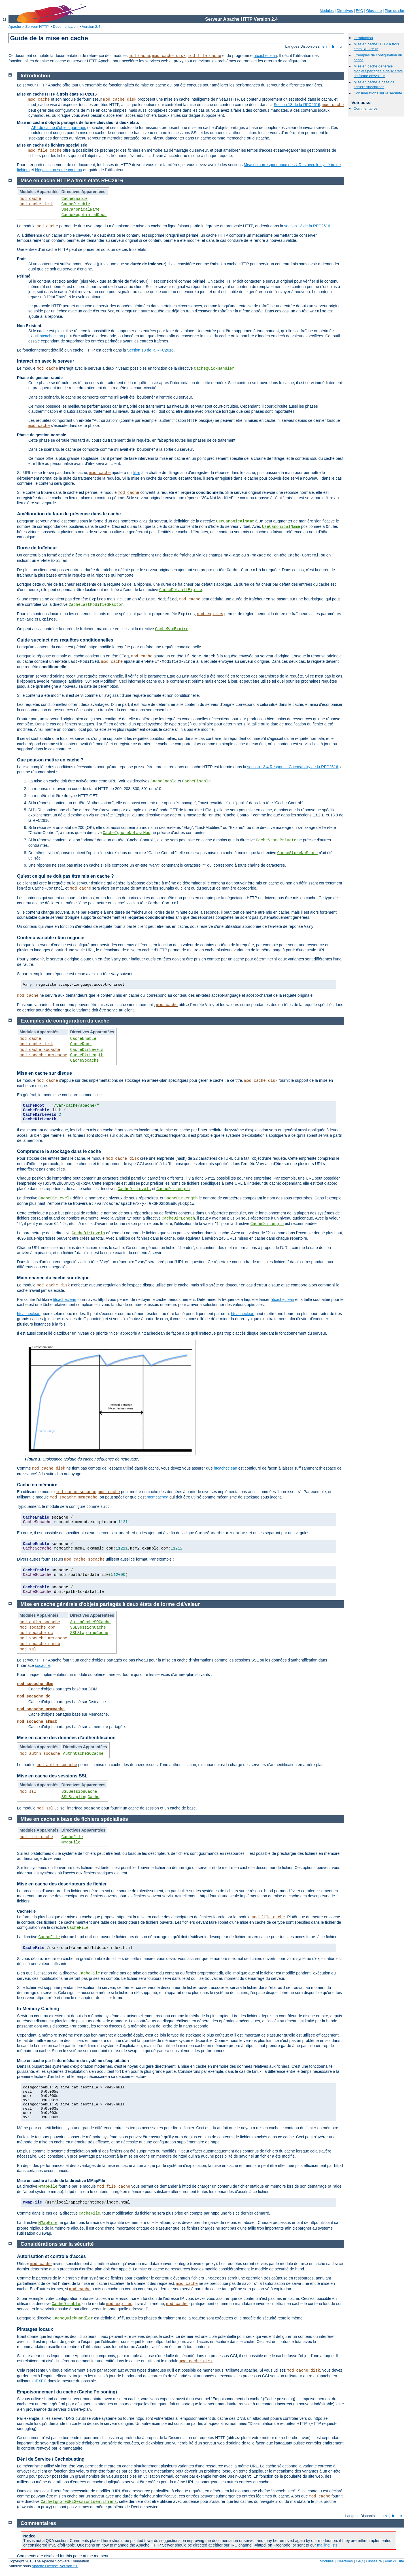 Image resolution: width=408 pixels, height=2576 pixels. Describe the element at coordinates (327, 2545) in the screenshot. I see `mailing lists` at that location.